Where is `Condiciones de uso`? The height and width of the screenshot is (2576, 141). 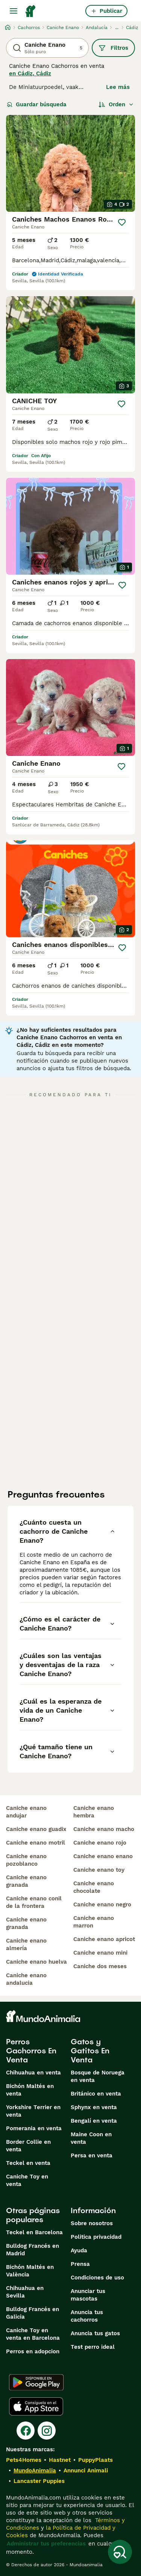
Condiciones de uso is located at coordinates (97, 2277).